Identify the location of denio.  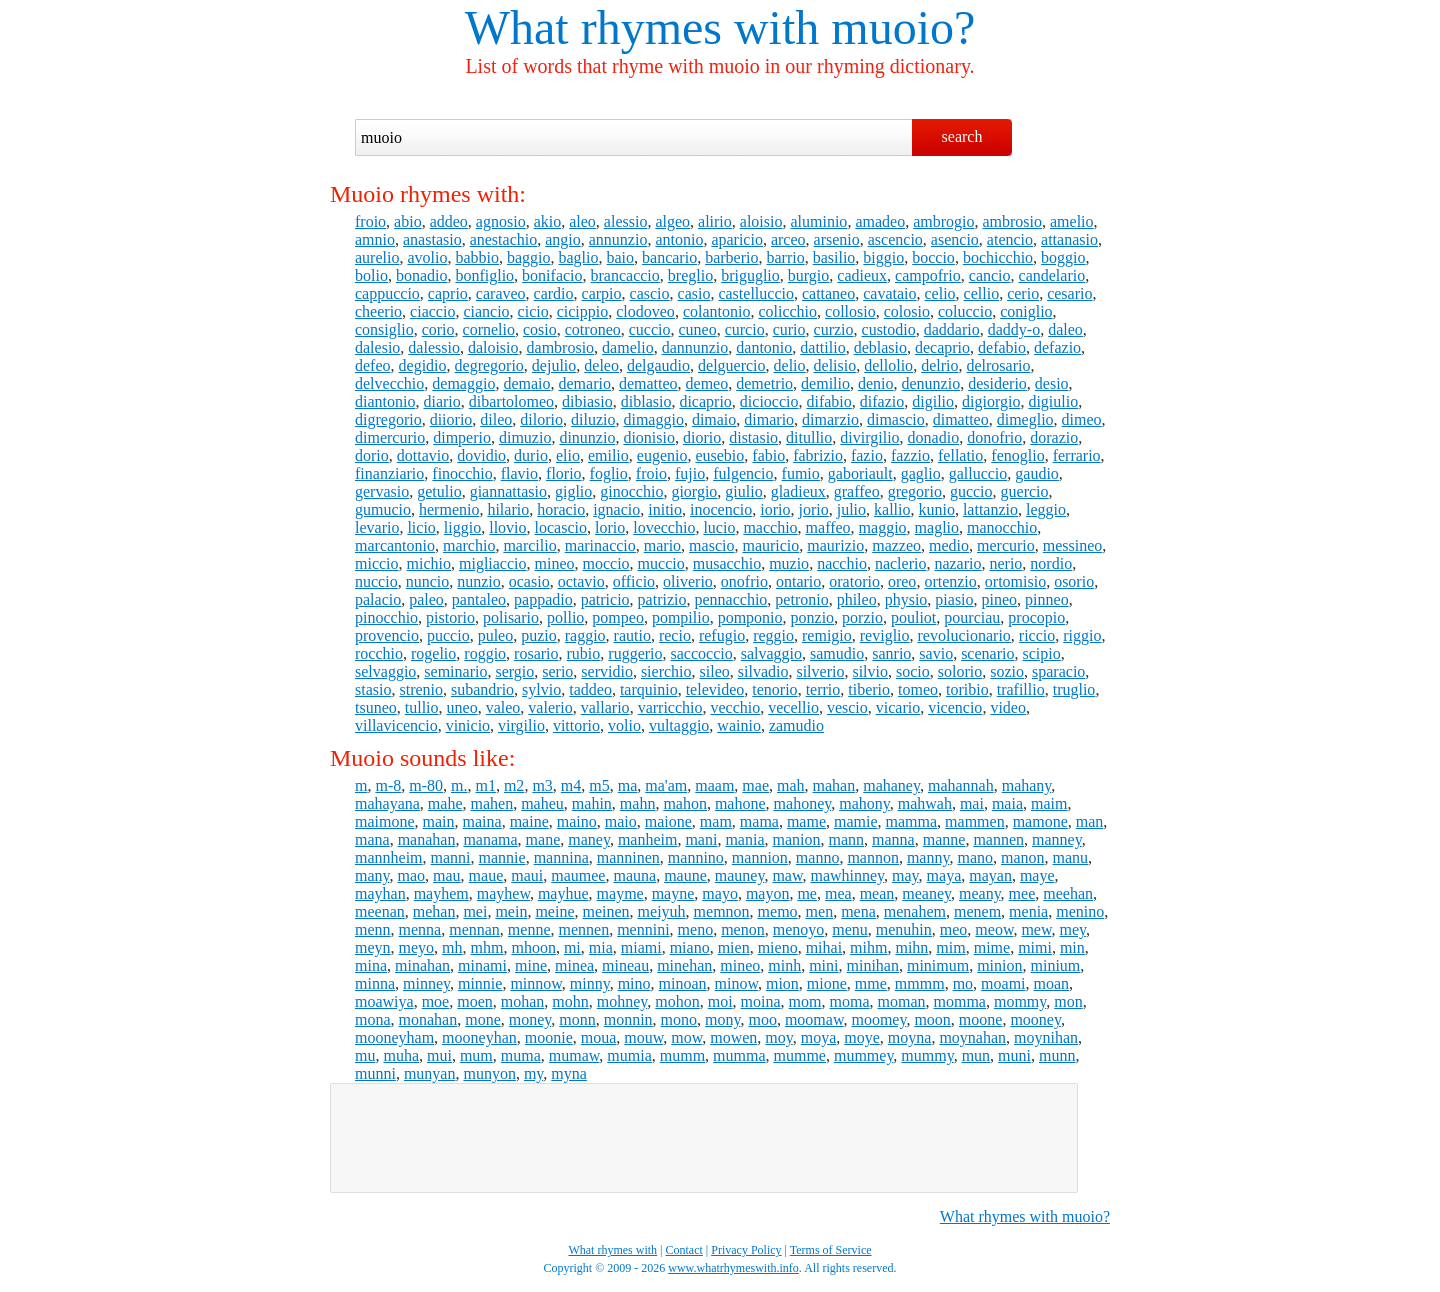
(876, 383).